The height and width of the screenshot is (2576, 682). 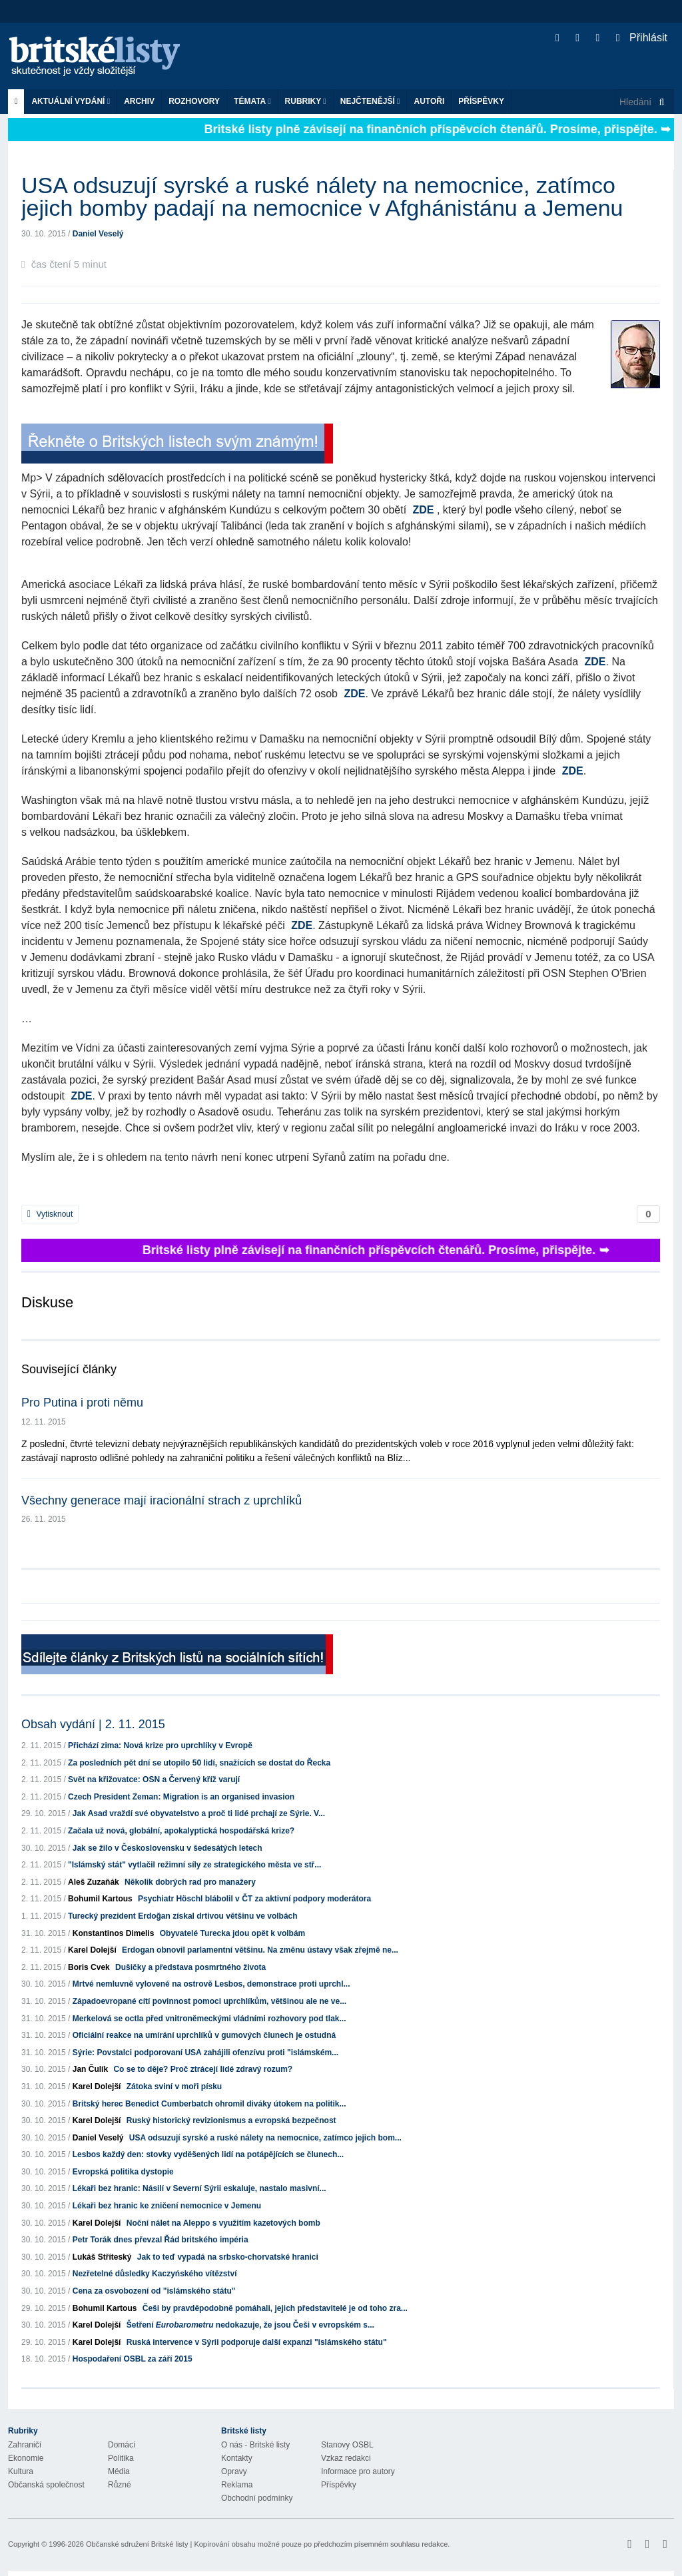 I want to click on Dušičky a představa posmrtného života, so click(x=190, y=1967).